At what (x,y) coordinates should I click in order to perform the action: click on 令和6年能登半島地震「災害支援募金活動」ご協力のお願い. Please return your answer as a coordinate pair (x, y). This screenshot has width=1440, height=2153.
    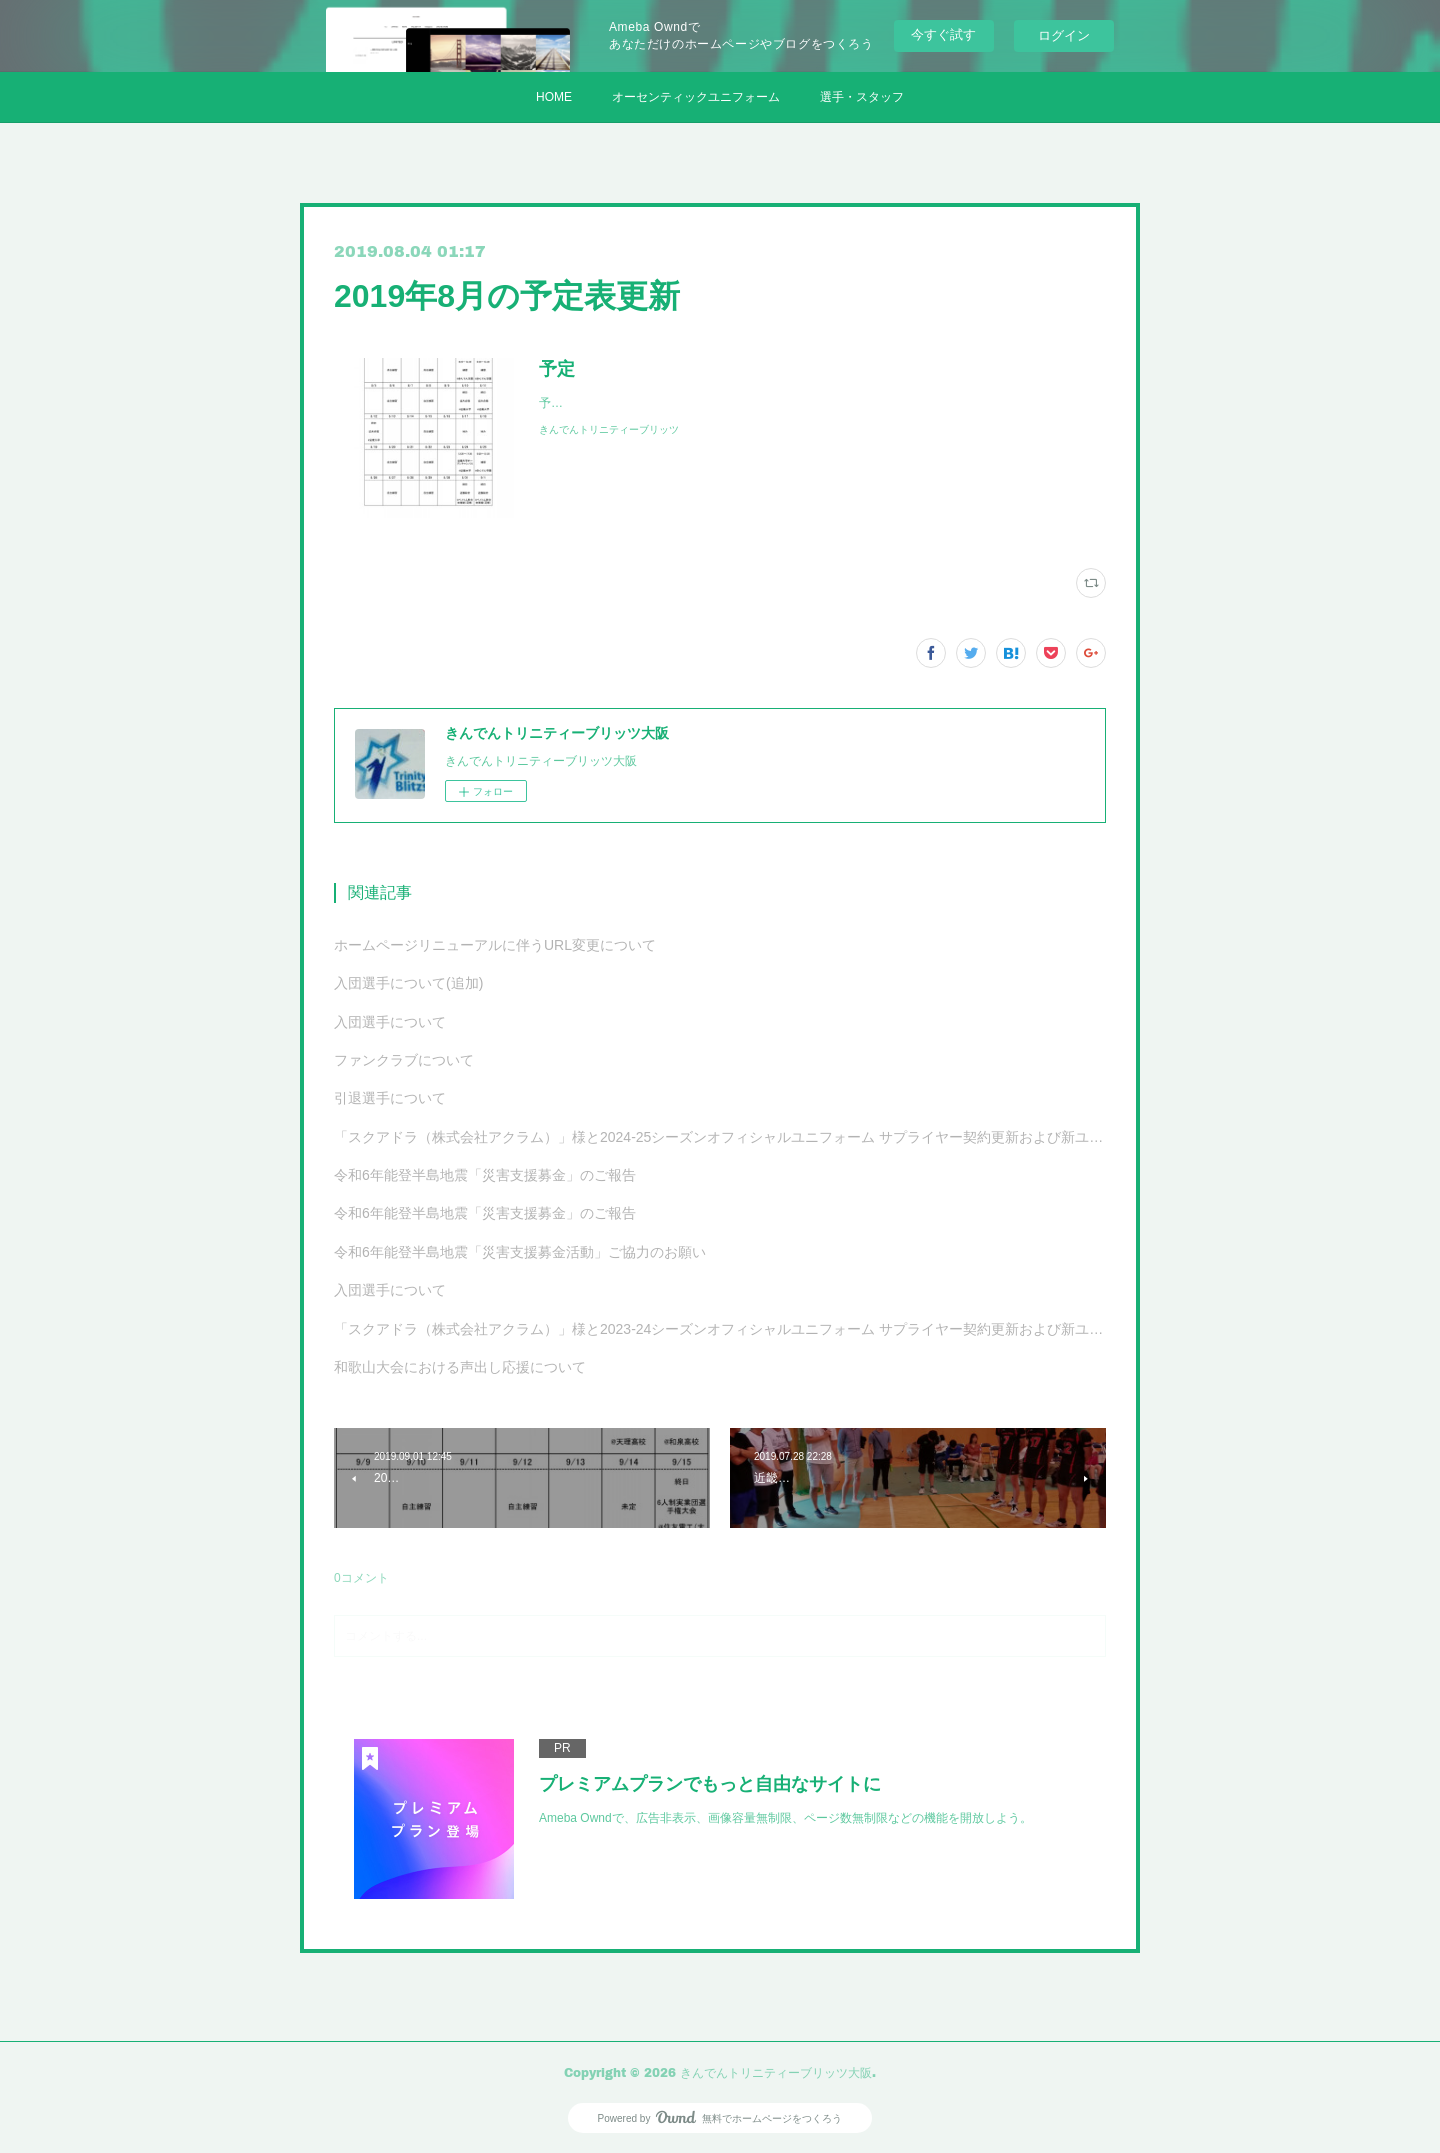
    Looking at the image, I should click on (520, 1252).